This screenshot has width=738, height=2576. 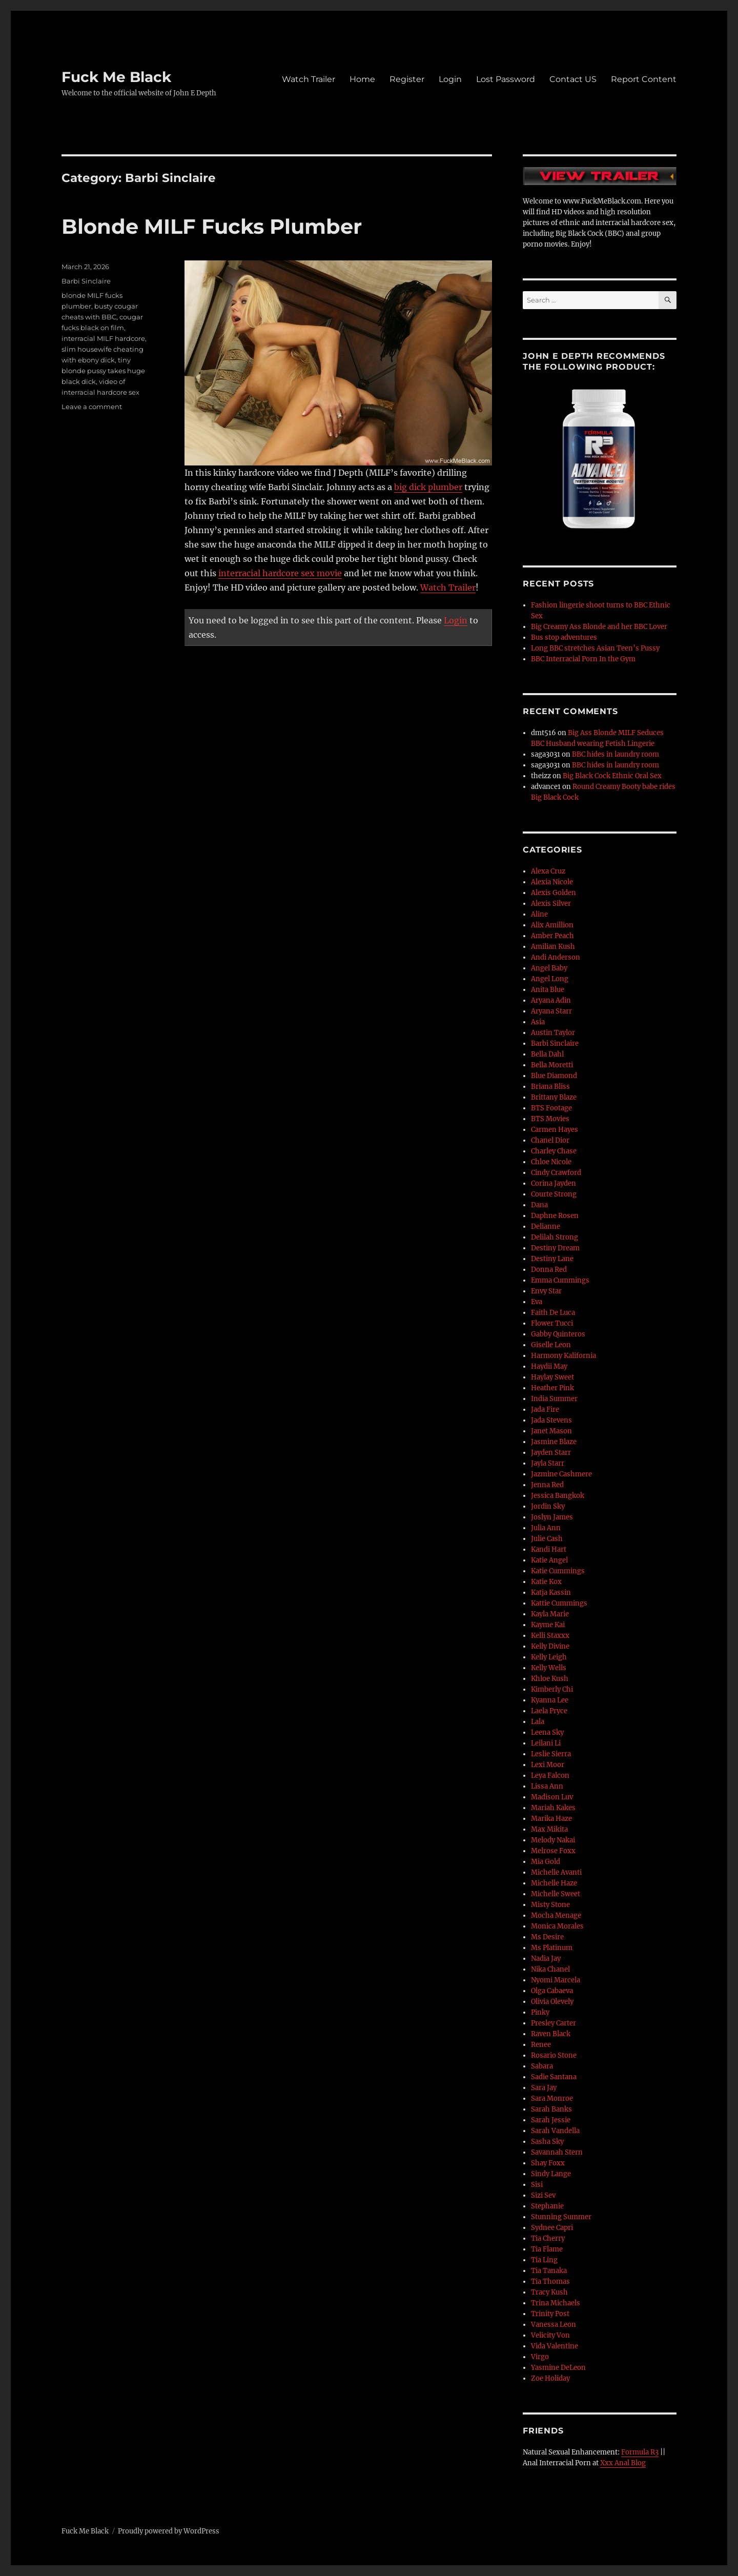 What do you see at coordinates (428, 487) in the screenshot?
I see `big dick plumber` at bounding box center [428, 487].